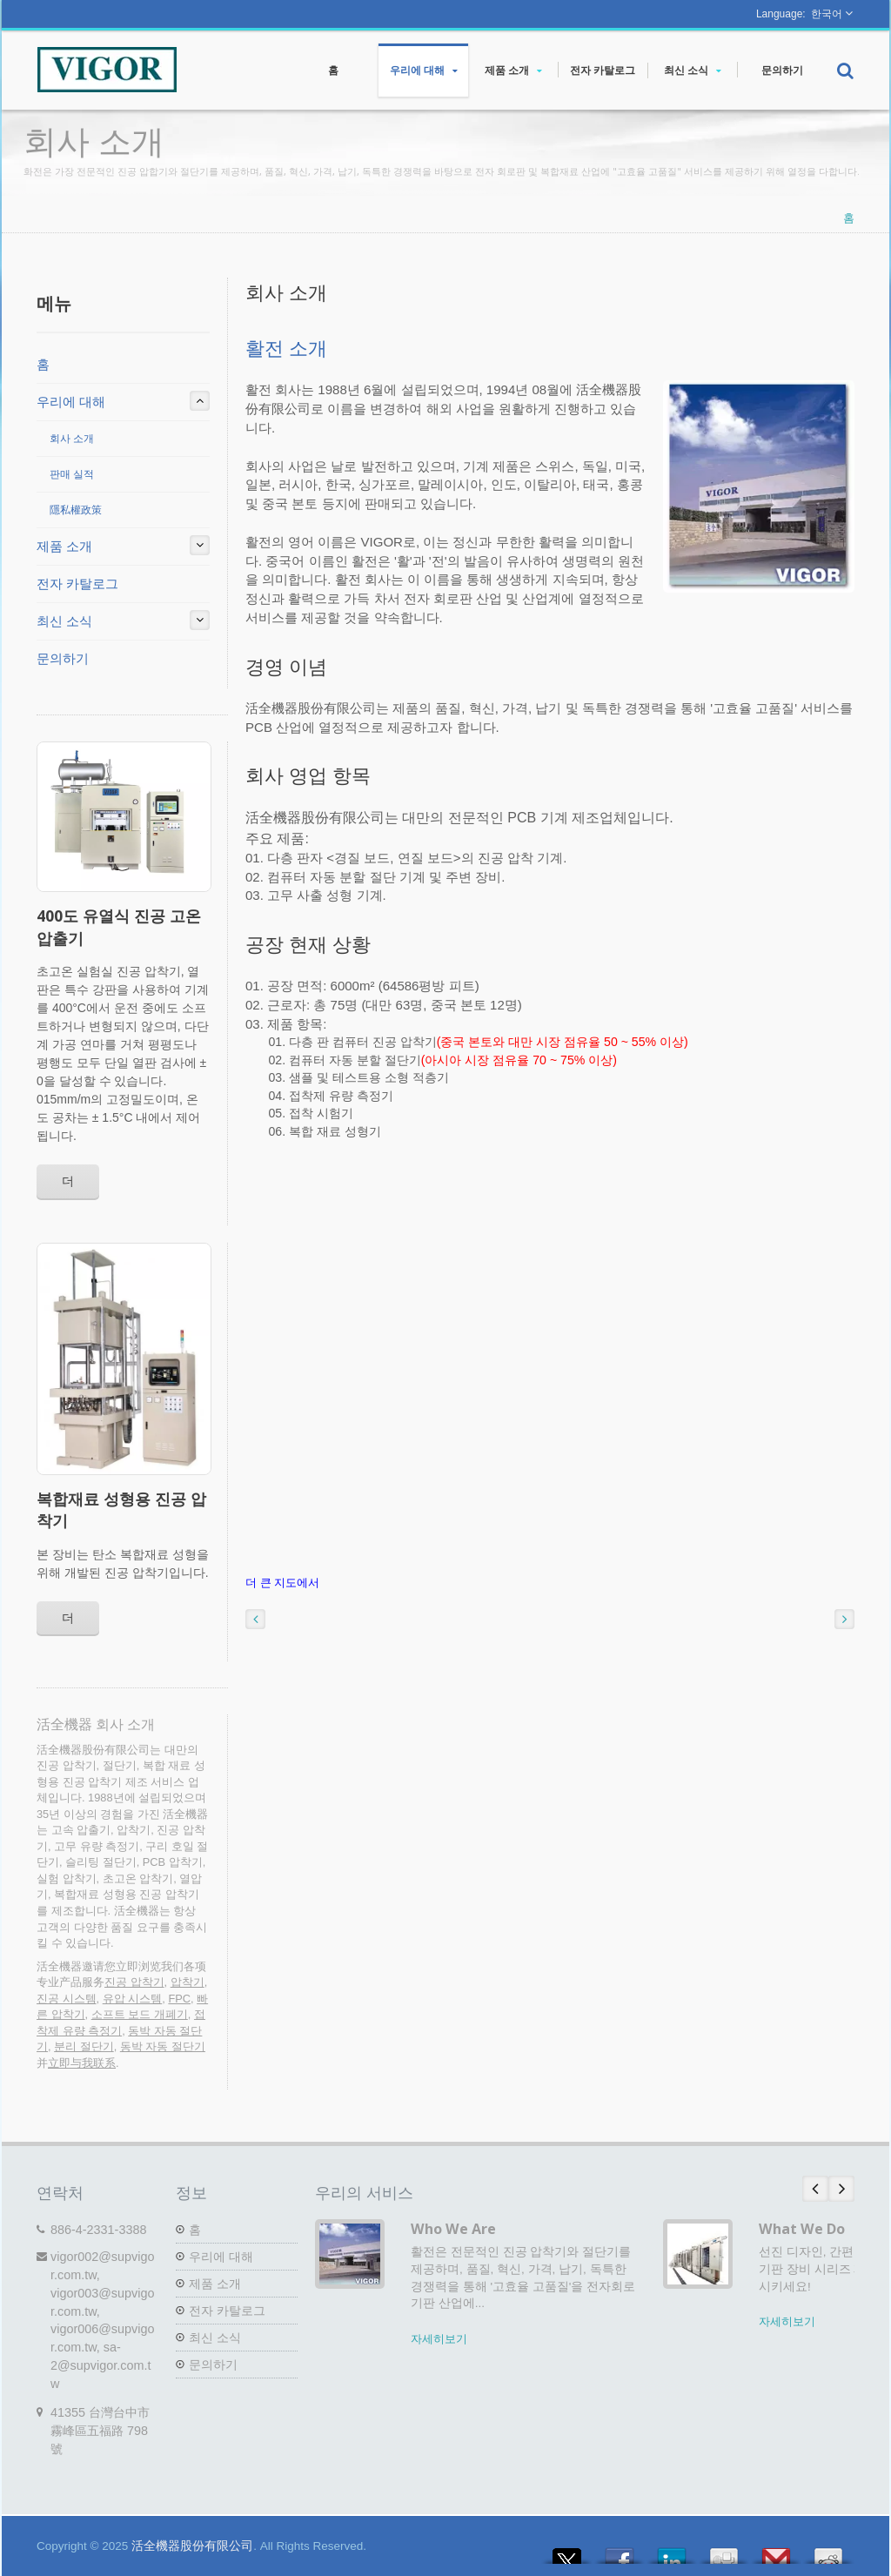 The image size is (891, 2576). I want to click on 압착기, so click(187, 1982).